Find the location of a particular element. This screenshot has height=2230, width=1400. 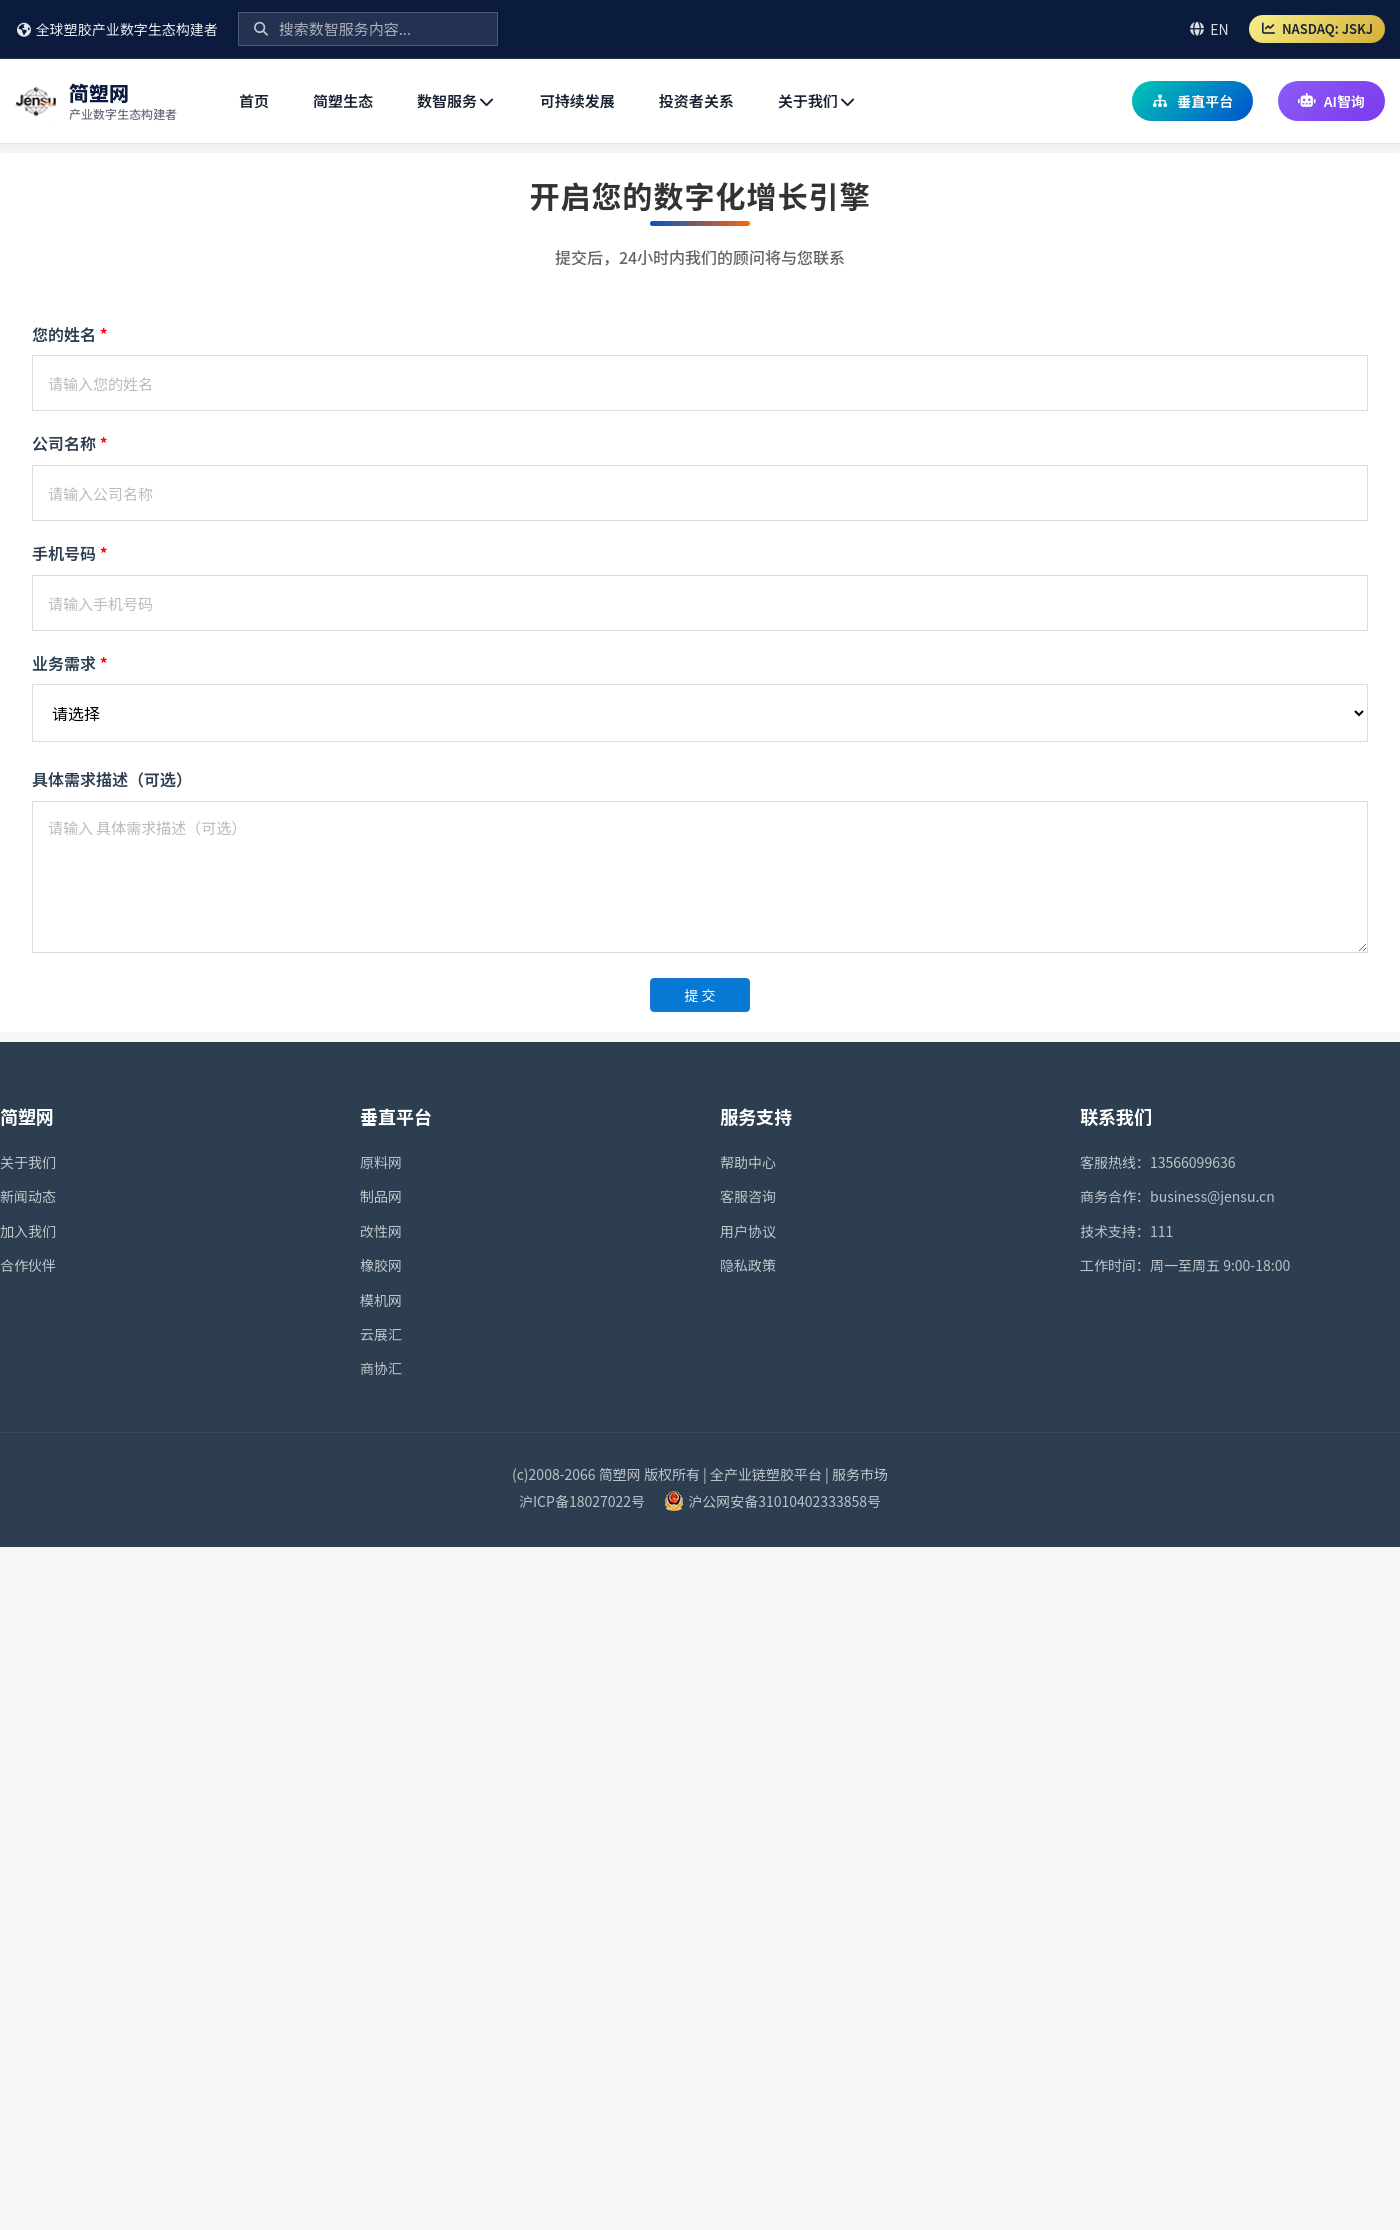

沪公网安备31010402333858号 is located at coordinates (784, 1501).